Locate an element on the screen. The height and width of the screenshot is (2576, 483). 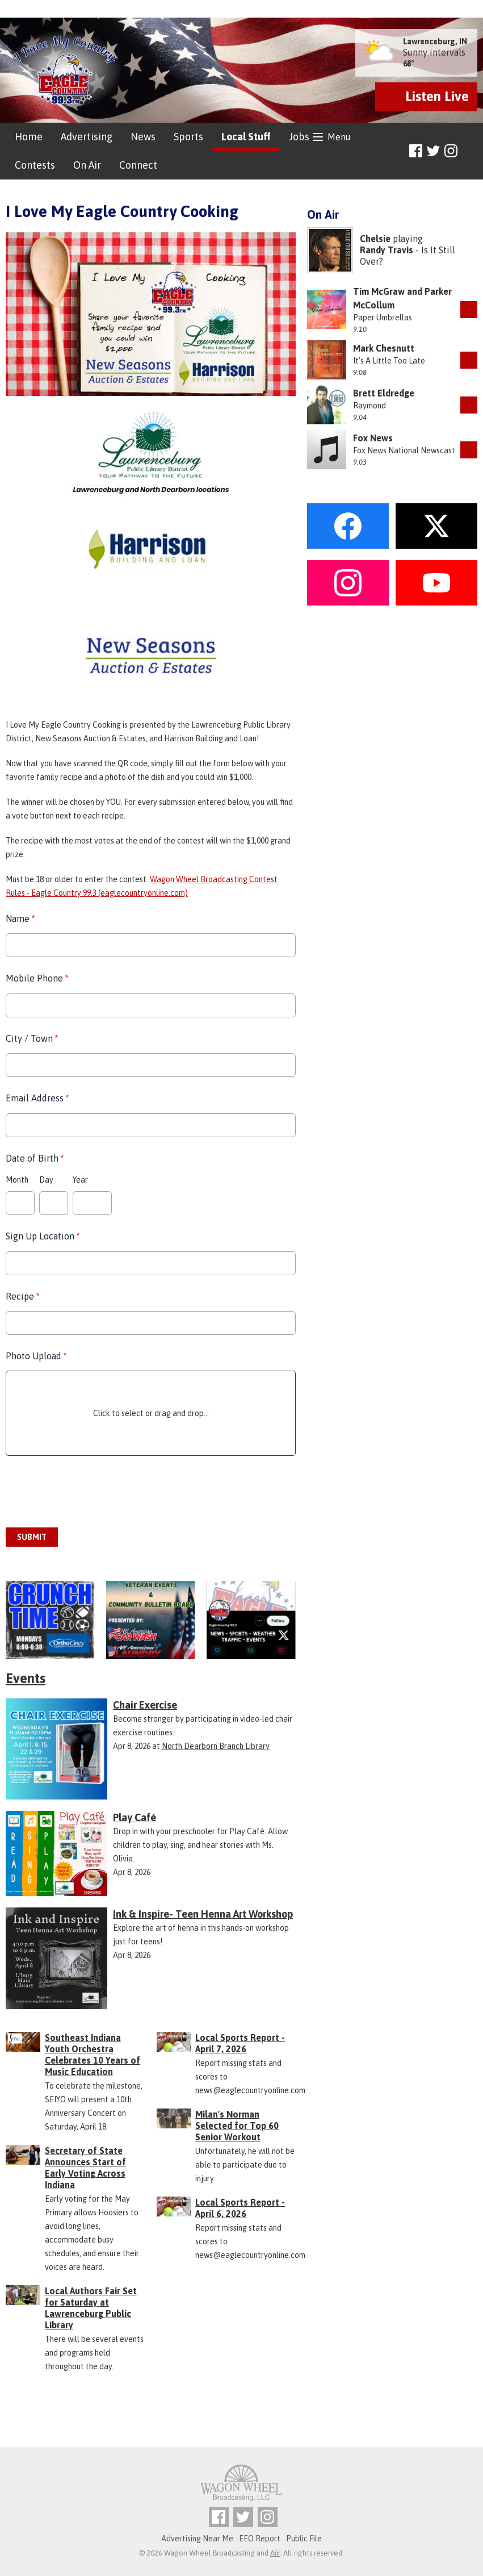
Local Authors Fair Set for Saturday at Lawrenceburg Public Library is located at coordinates (91, 2308).